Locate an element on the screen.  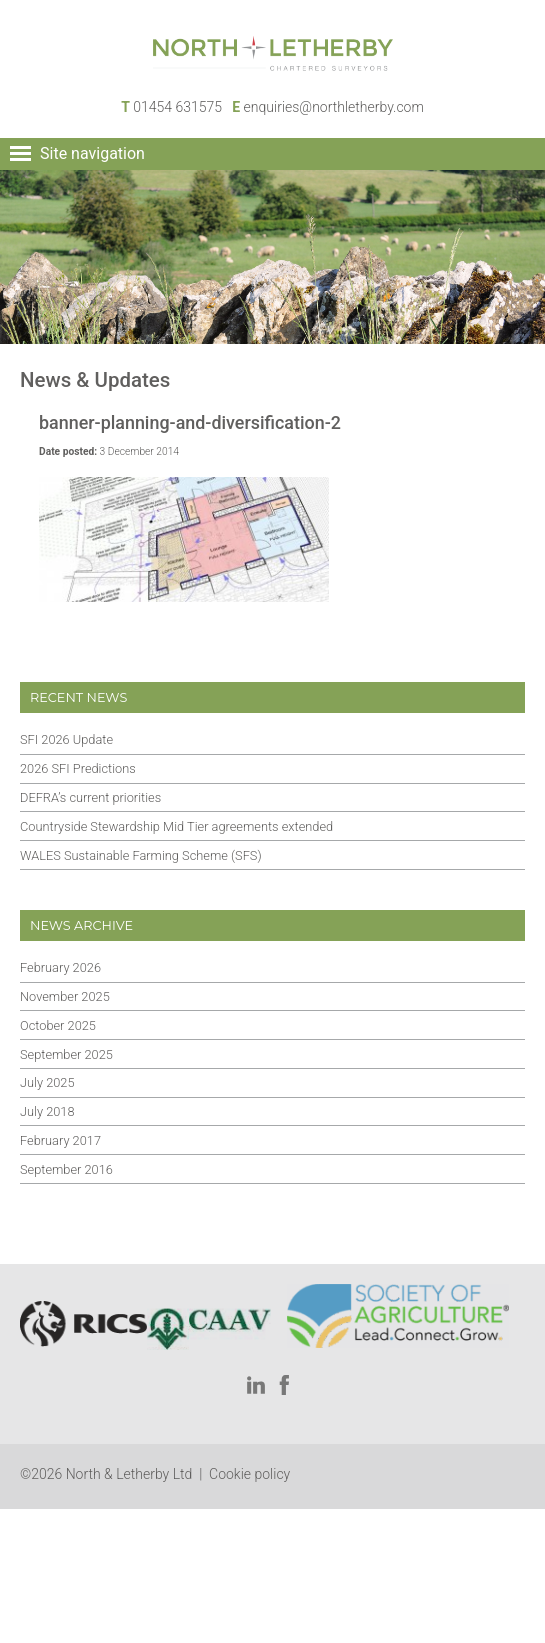
SFI 2026 Update is located at coordinates (66, 739).